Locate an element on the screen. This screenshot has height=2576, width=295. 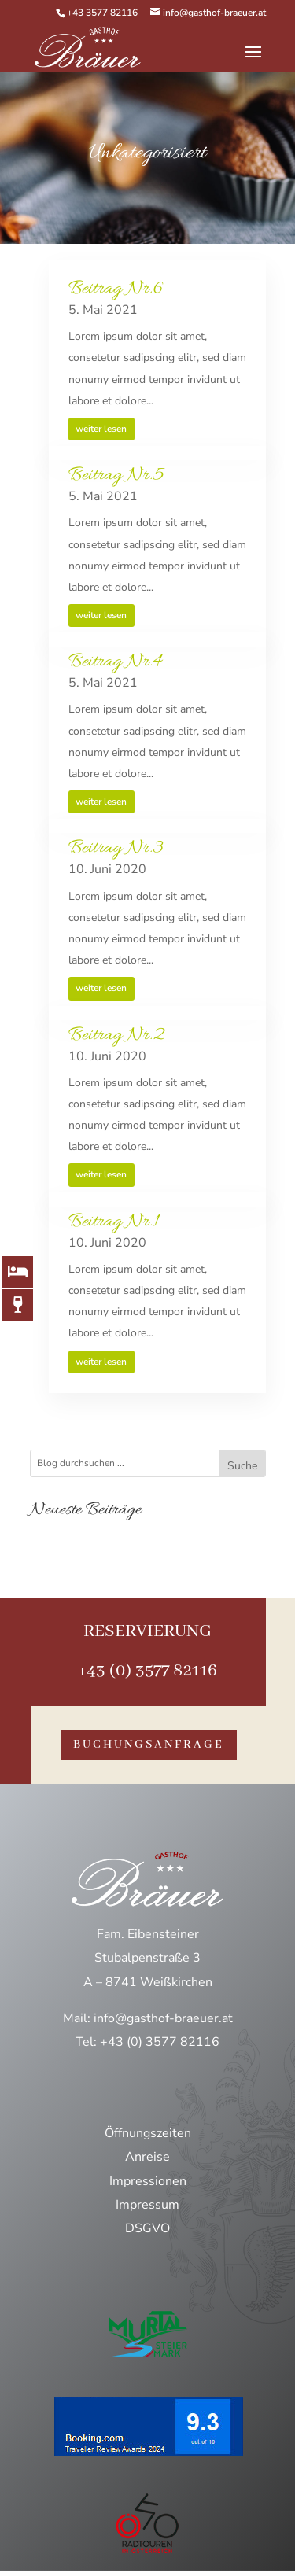
+43 (0) 3577 82116 is located at coordinates (147, 1671).